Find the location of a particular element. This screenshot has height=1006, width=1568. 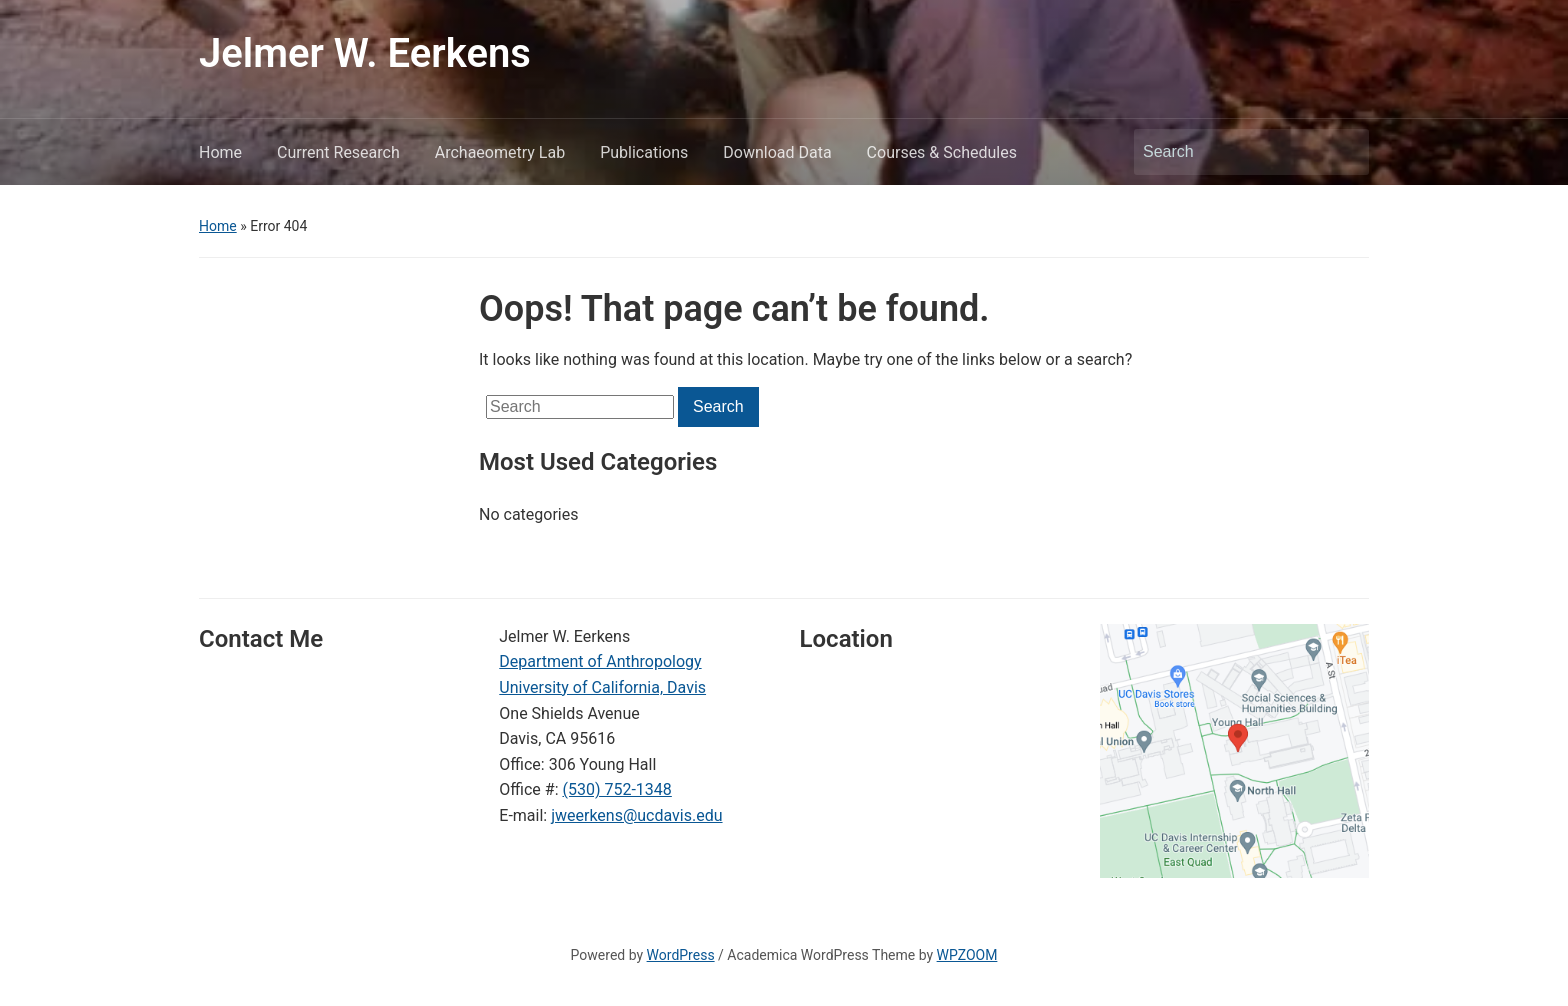

University of California, Davis is located at coordinates (602, 687).